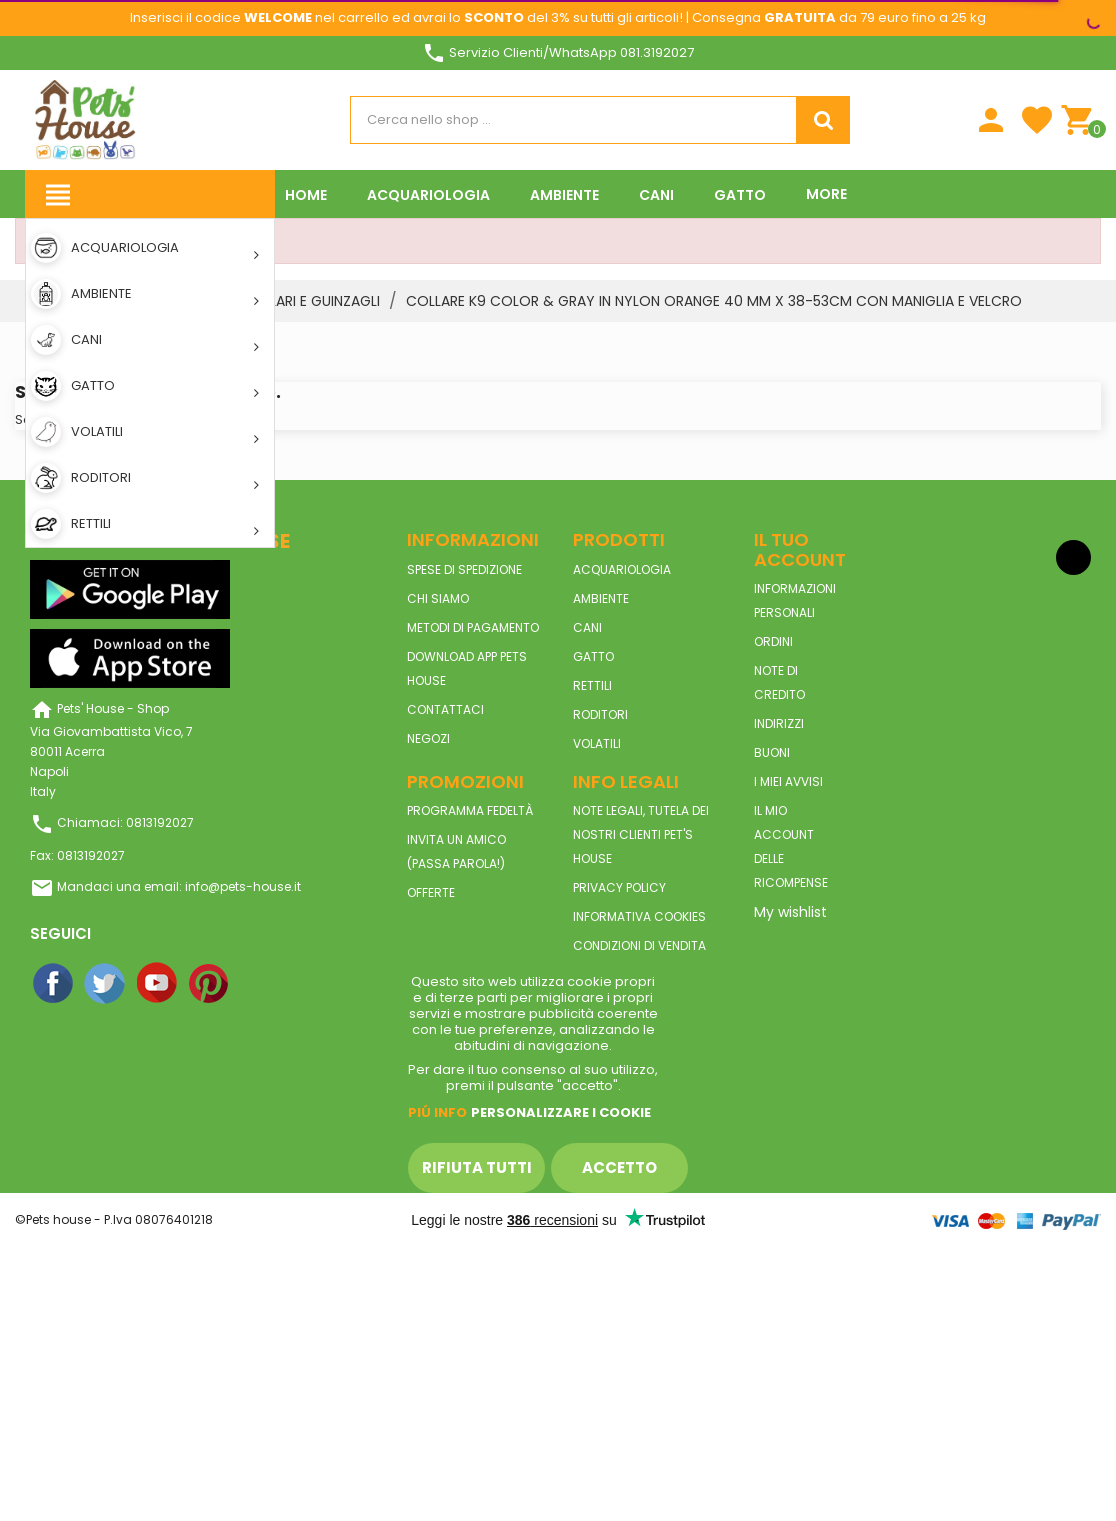 This screenshot has width=1116, height=1521. Describe the element at coordinates (262, 984) in the screenshot. I see `Instagram` at that location.